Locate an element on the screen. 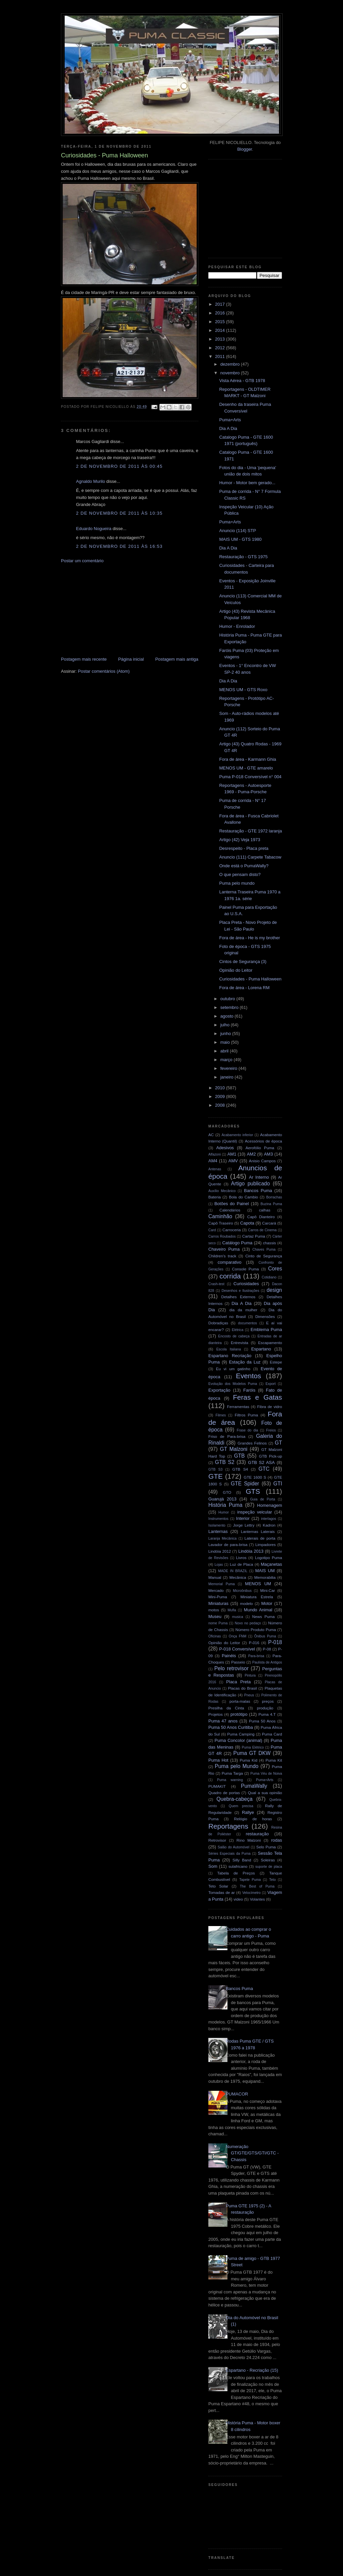 This screenshot has width=343, height=2576. Friso de Para-brisa is located at coordinates (227, 1436).